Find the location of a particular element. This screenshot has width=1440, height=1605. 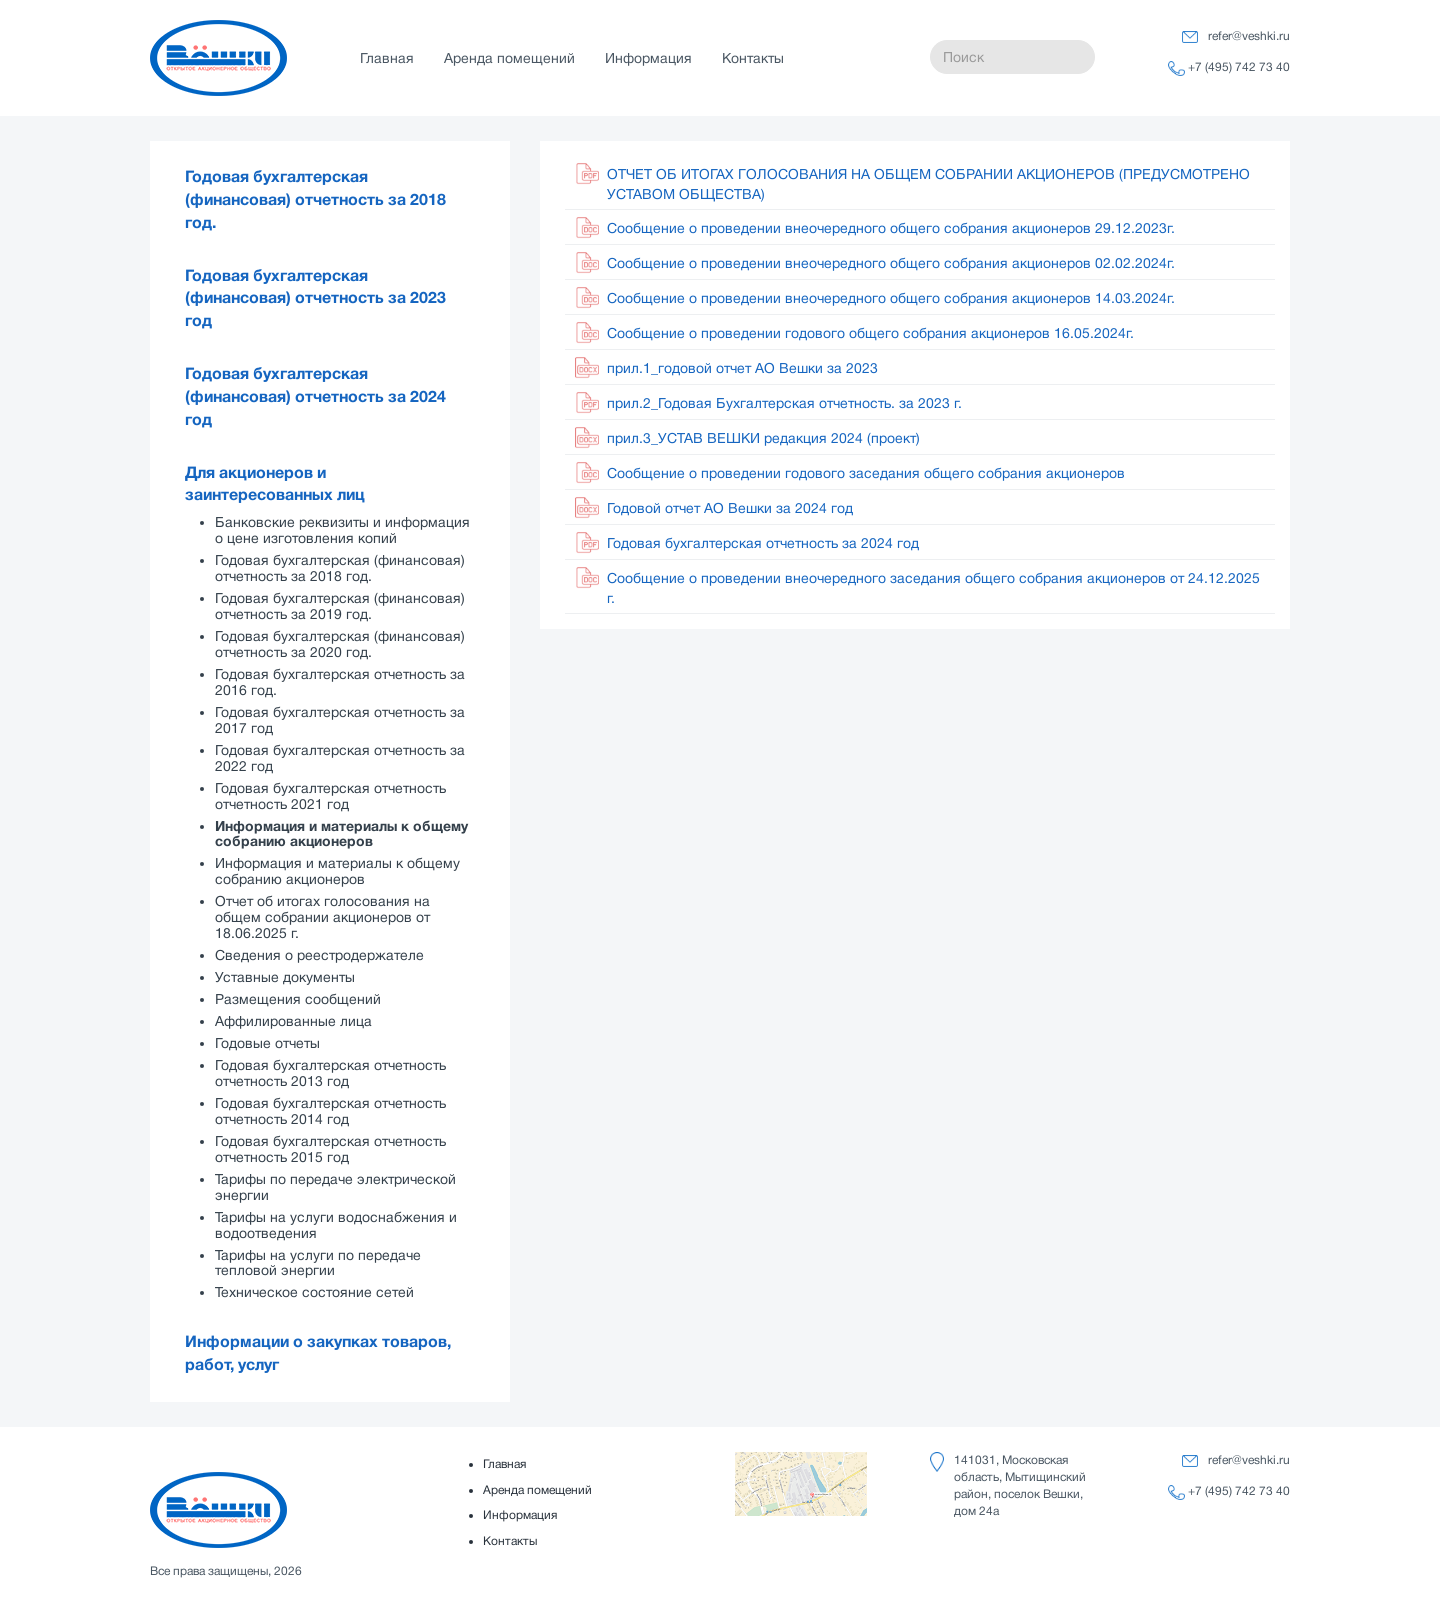

Годовая бухгалтерская (финансовая) отчетность за 2020 год. is located at coordinates (340, 644).